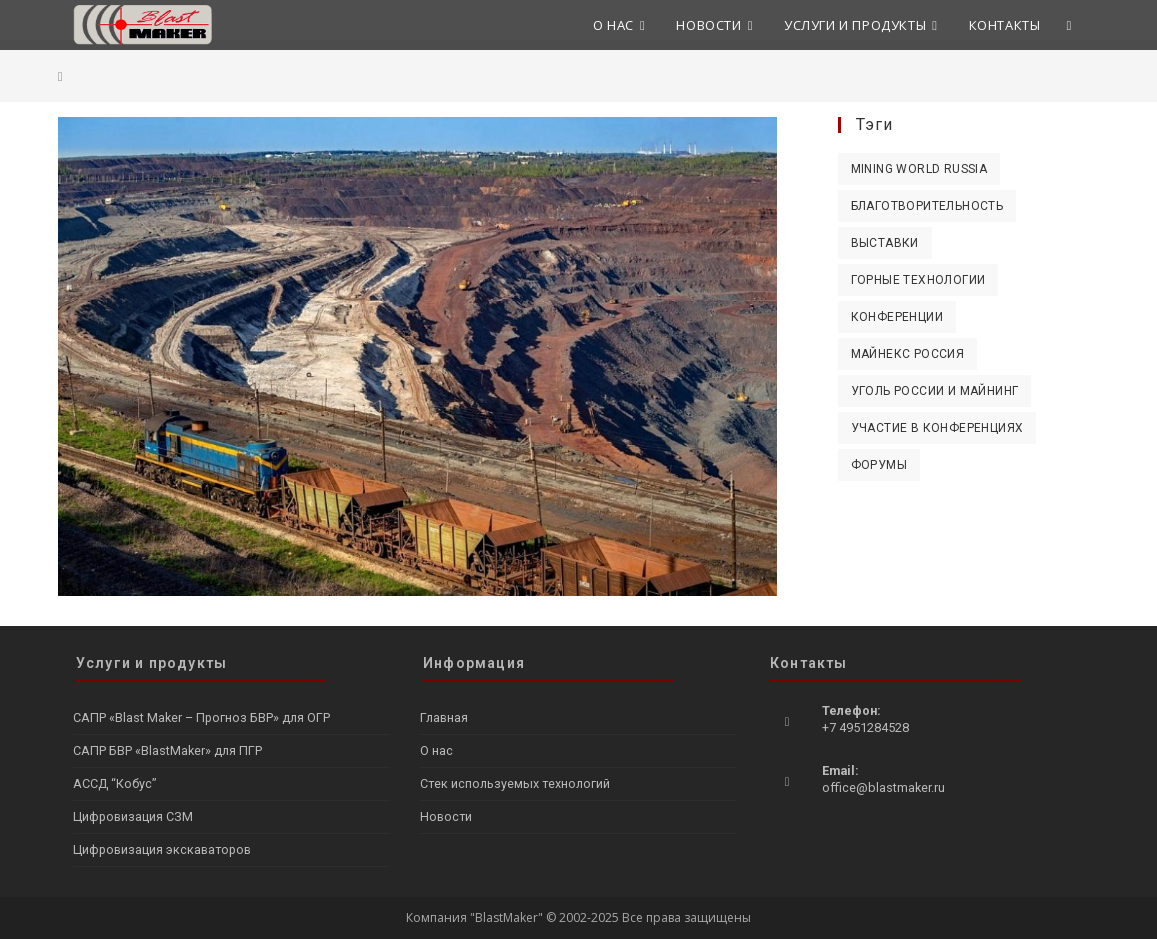 This screenshot has width=1157, height=939. I want to click on Цифровизация экскаваторов, so click(162, 849).